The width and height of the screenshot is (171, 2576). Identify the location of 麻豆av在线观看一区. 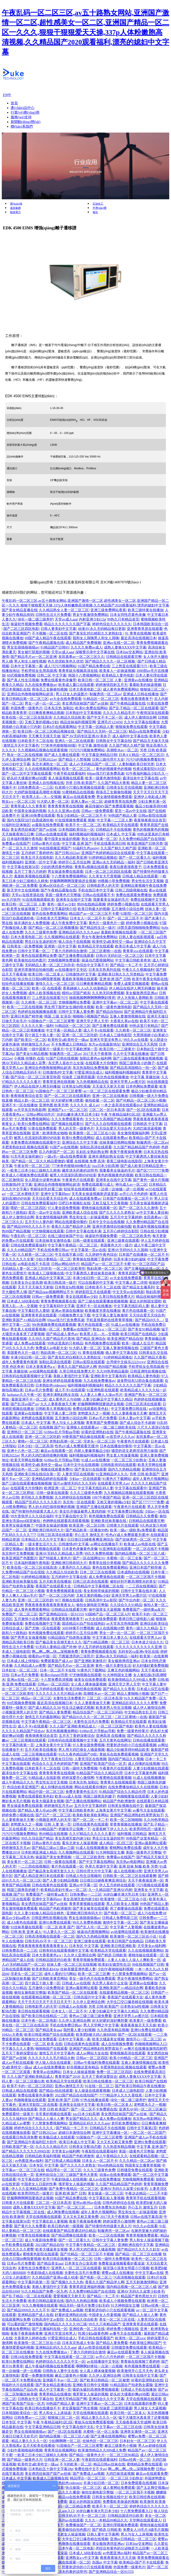
(56, 1451).